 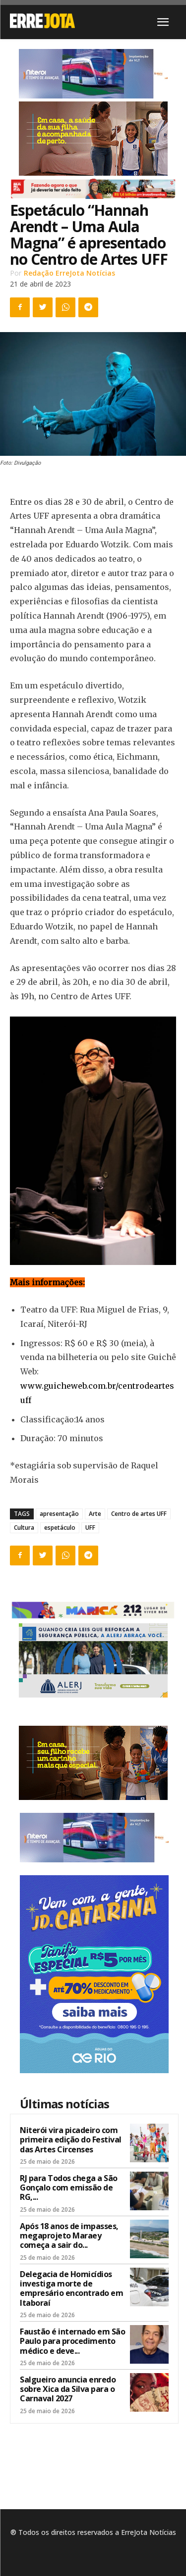 What do you see at coordinates (69, 273) in the screenshot?
I see `Redação ErreJota Notícias` at bounding box center [69, 273].